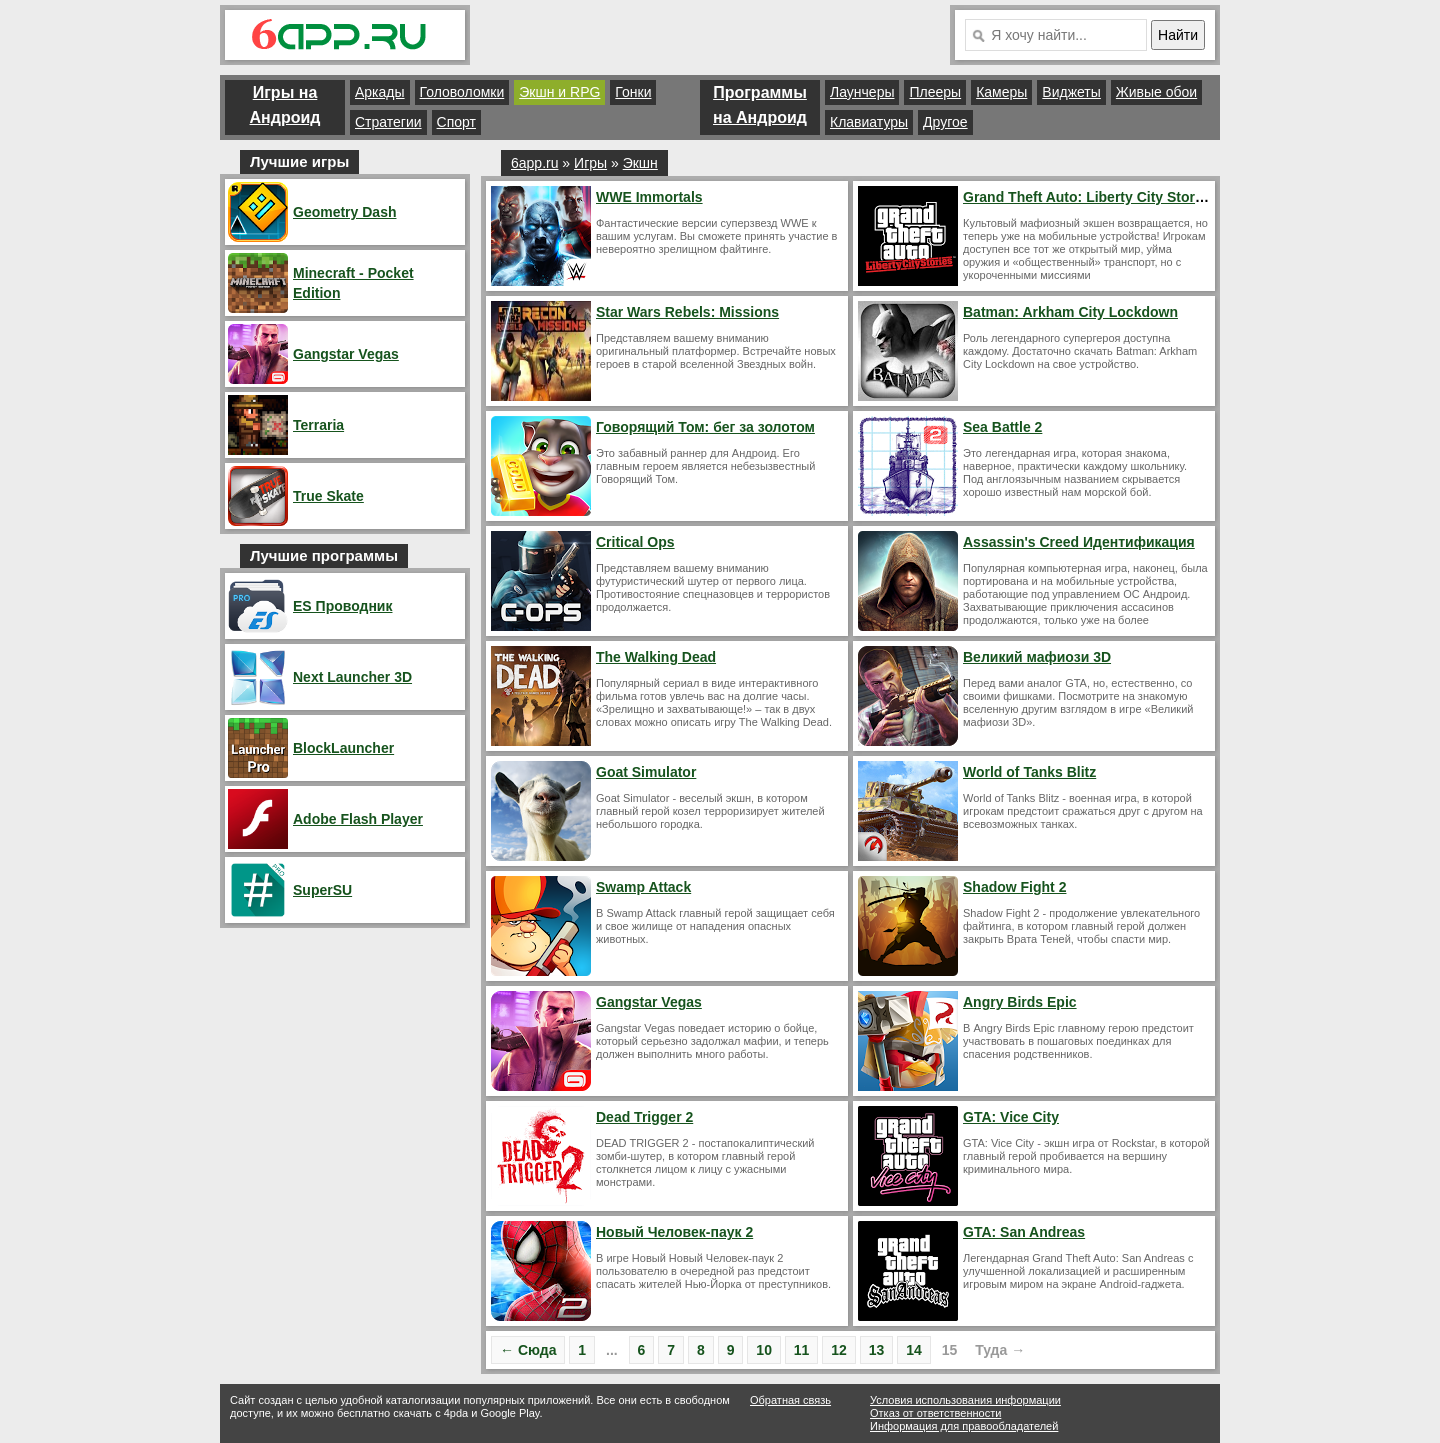 The height and width of the screenshot is (1443, 1440). Describe the element at coordinates (1014, 887) in the screenshot. I see `Shadow Fight 2` at that location.